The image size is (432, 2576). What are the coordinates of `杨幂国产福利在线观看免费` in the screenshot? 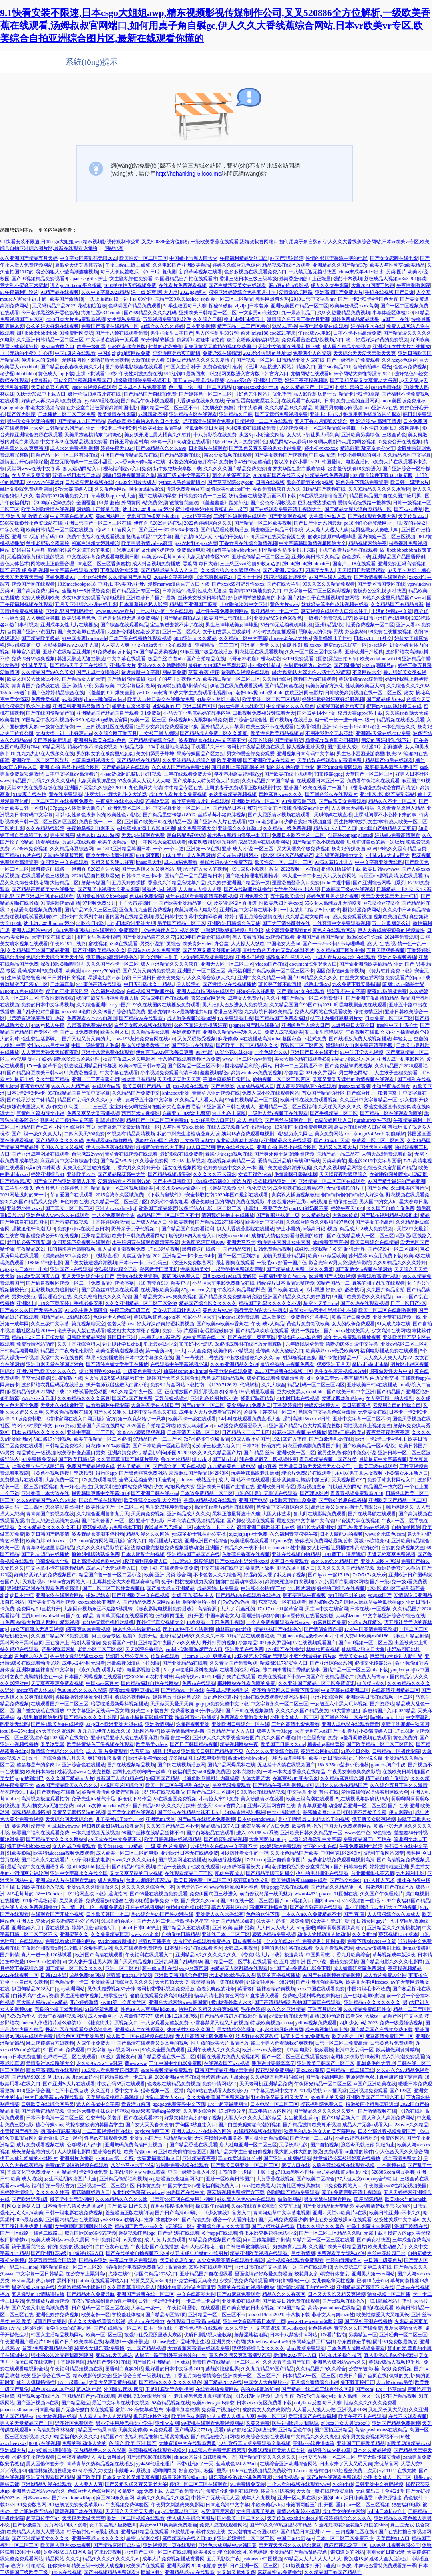 It's located at (40, 1832).